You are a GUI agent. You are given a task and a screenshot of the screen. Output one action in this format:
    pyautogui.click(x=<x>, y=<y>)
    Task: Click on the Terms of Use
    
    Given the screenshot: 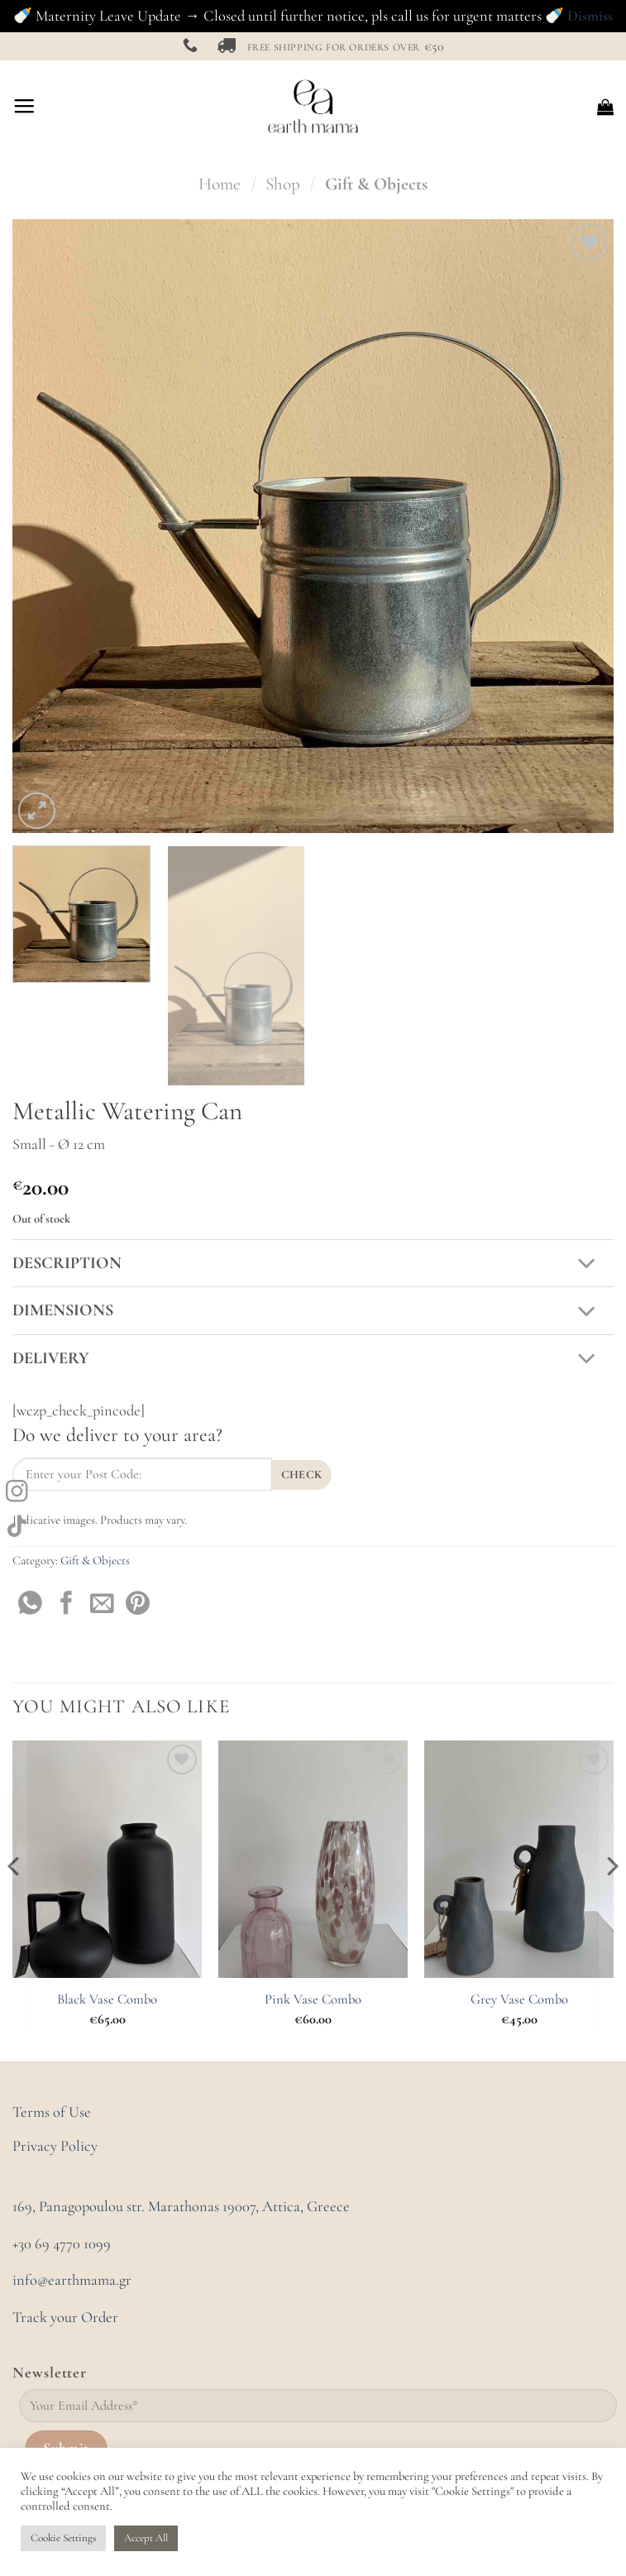 What is the action you would take?
    pyautogui.click(x=51, y=2112)
    